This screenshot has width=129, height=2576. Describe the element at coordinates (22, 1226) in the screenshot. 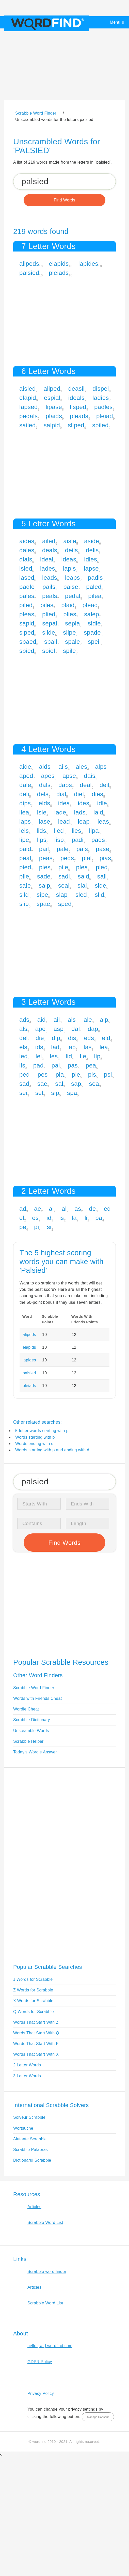

I see `pe` at that location.